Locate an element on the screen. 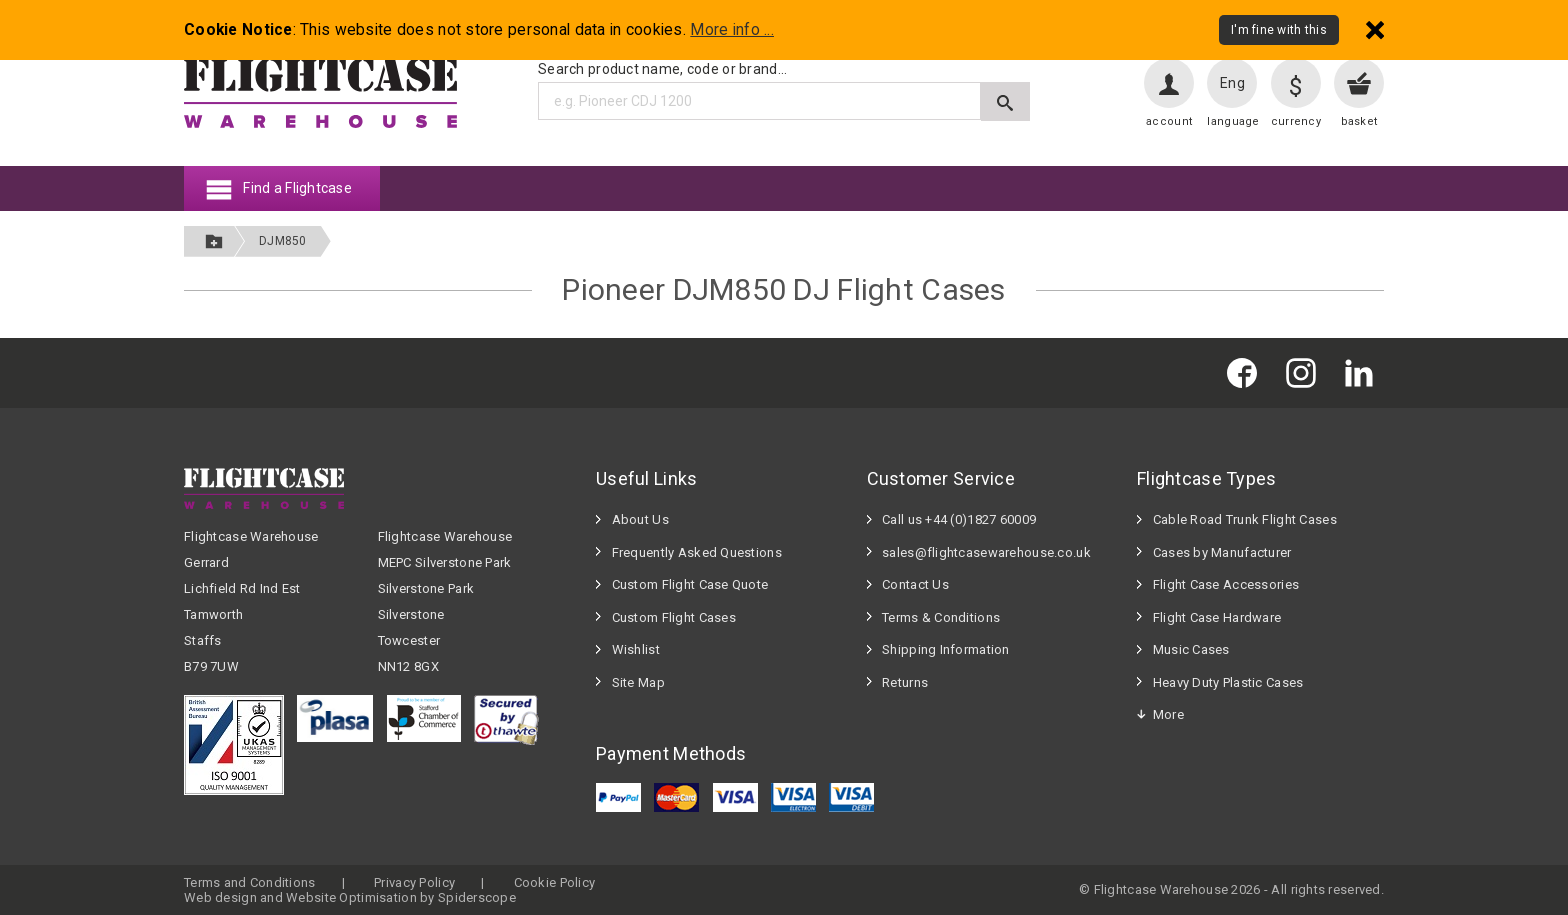  Terms and Conditions is located at coordinates (250, 882).